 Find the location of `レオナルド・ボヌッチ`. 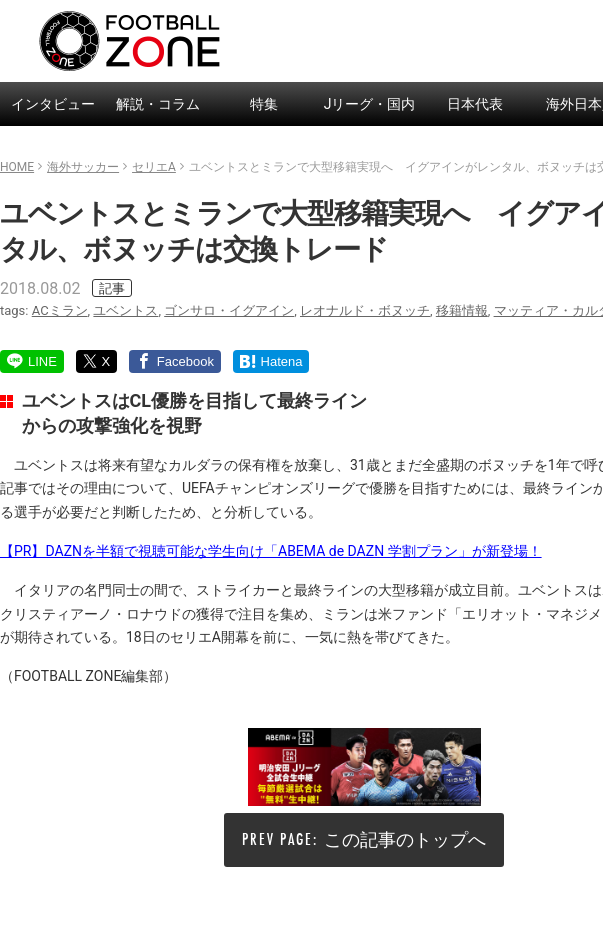

レオナルド・ボヌッチ is located at coordinates (365, 310).